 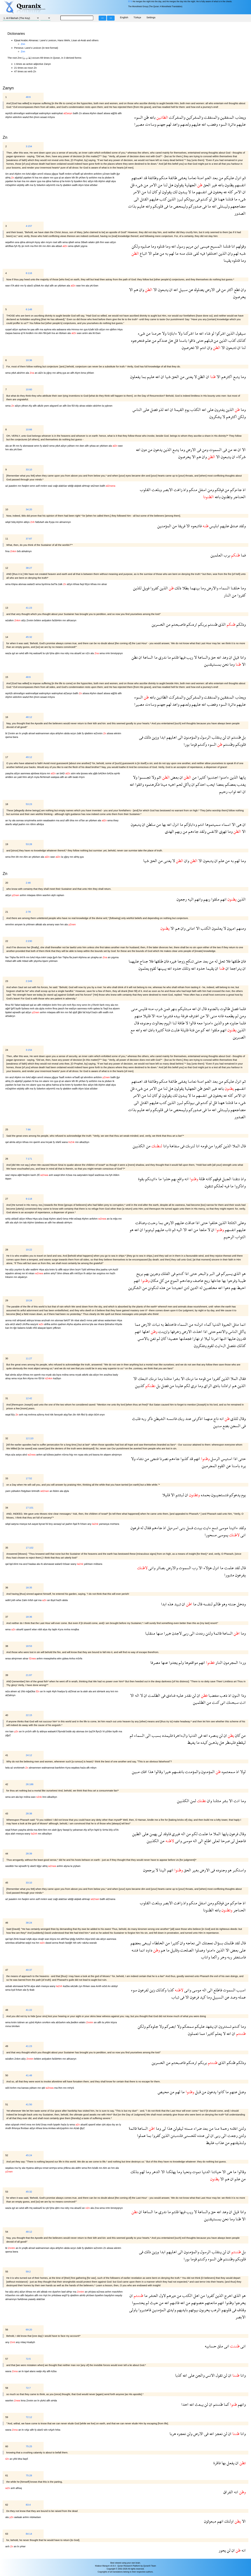 I want to click on fqal, so click(x=7, y=1374).